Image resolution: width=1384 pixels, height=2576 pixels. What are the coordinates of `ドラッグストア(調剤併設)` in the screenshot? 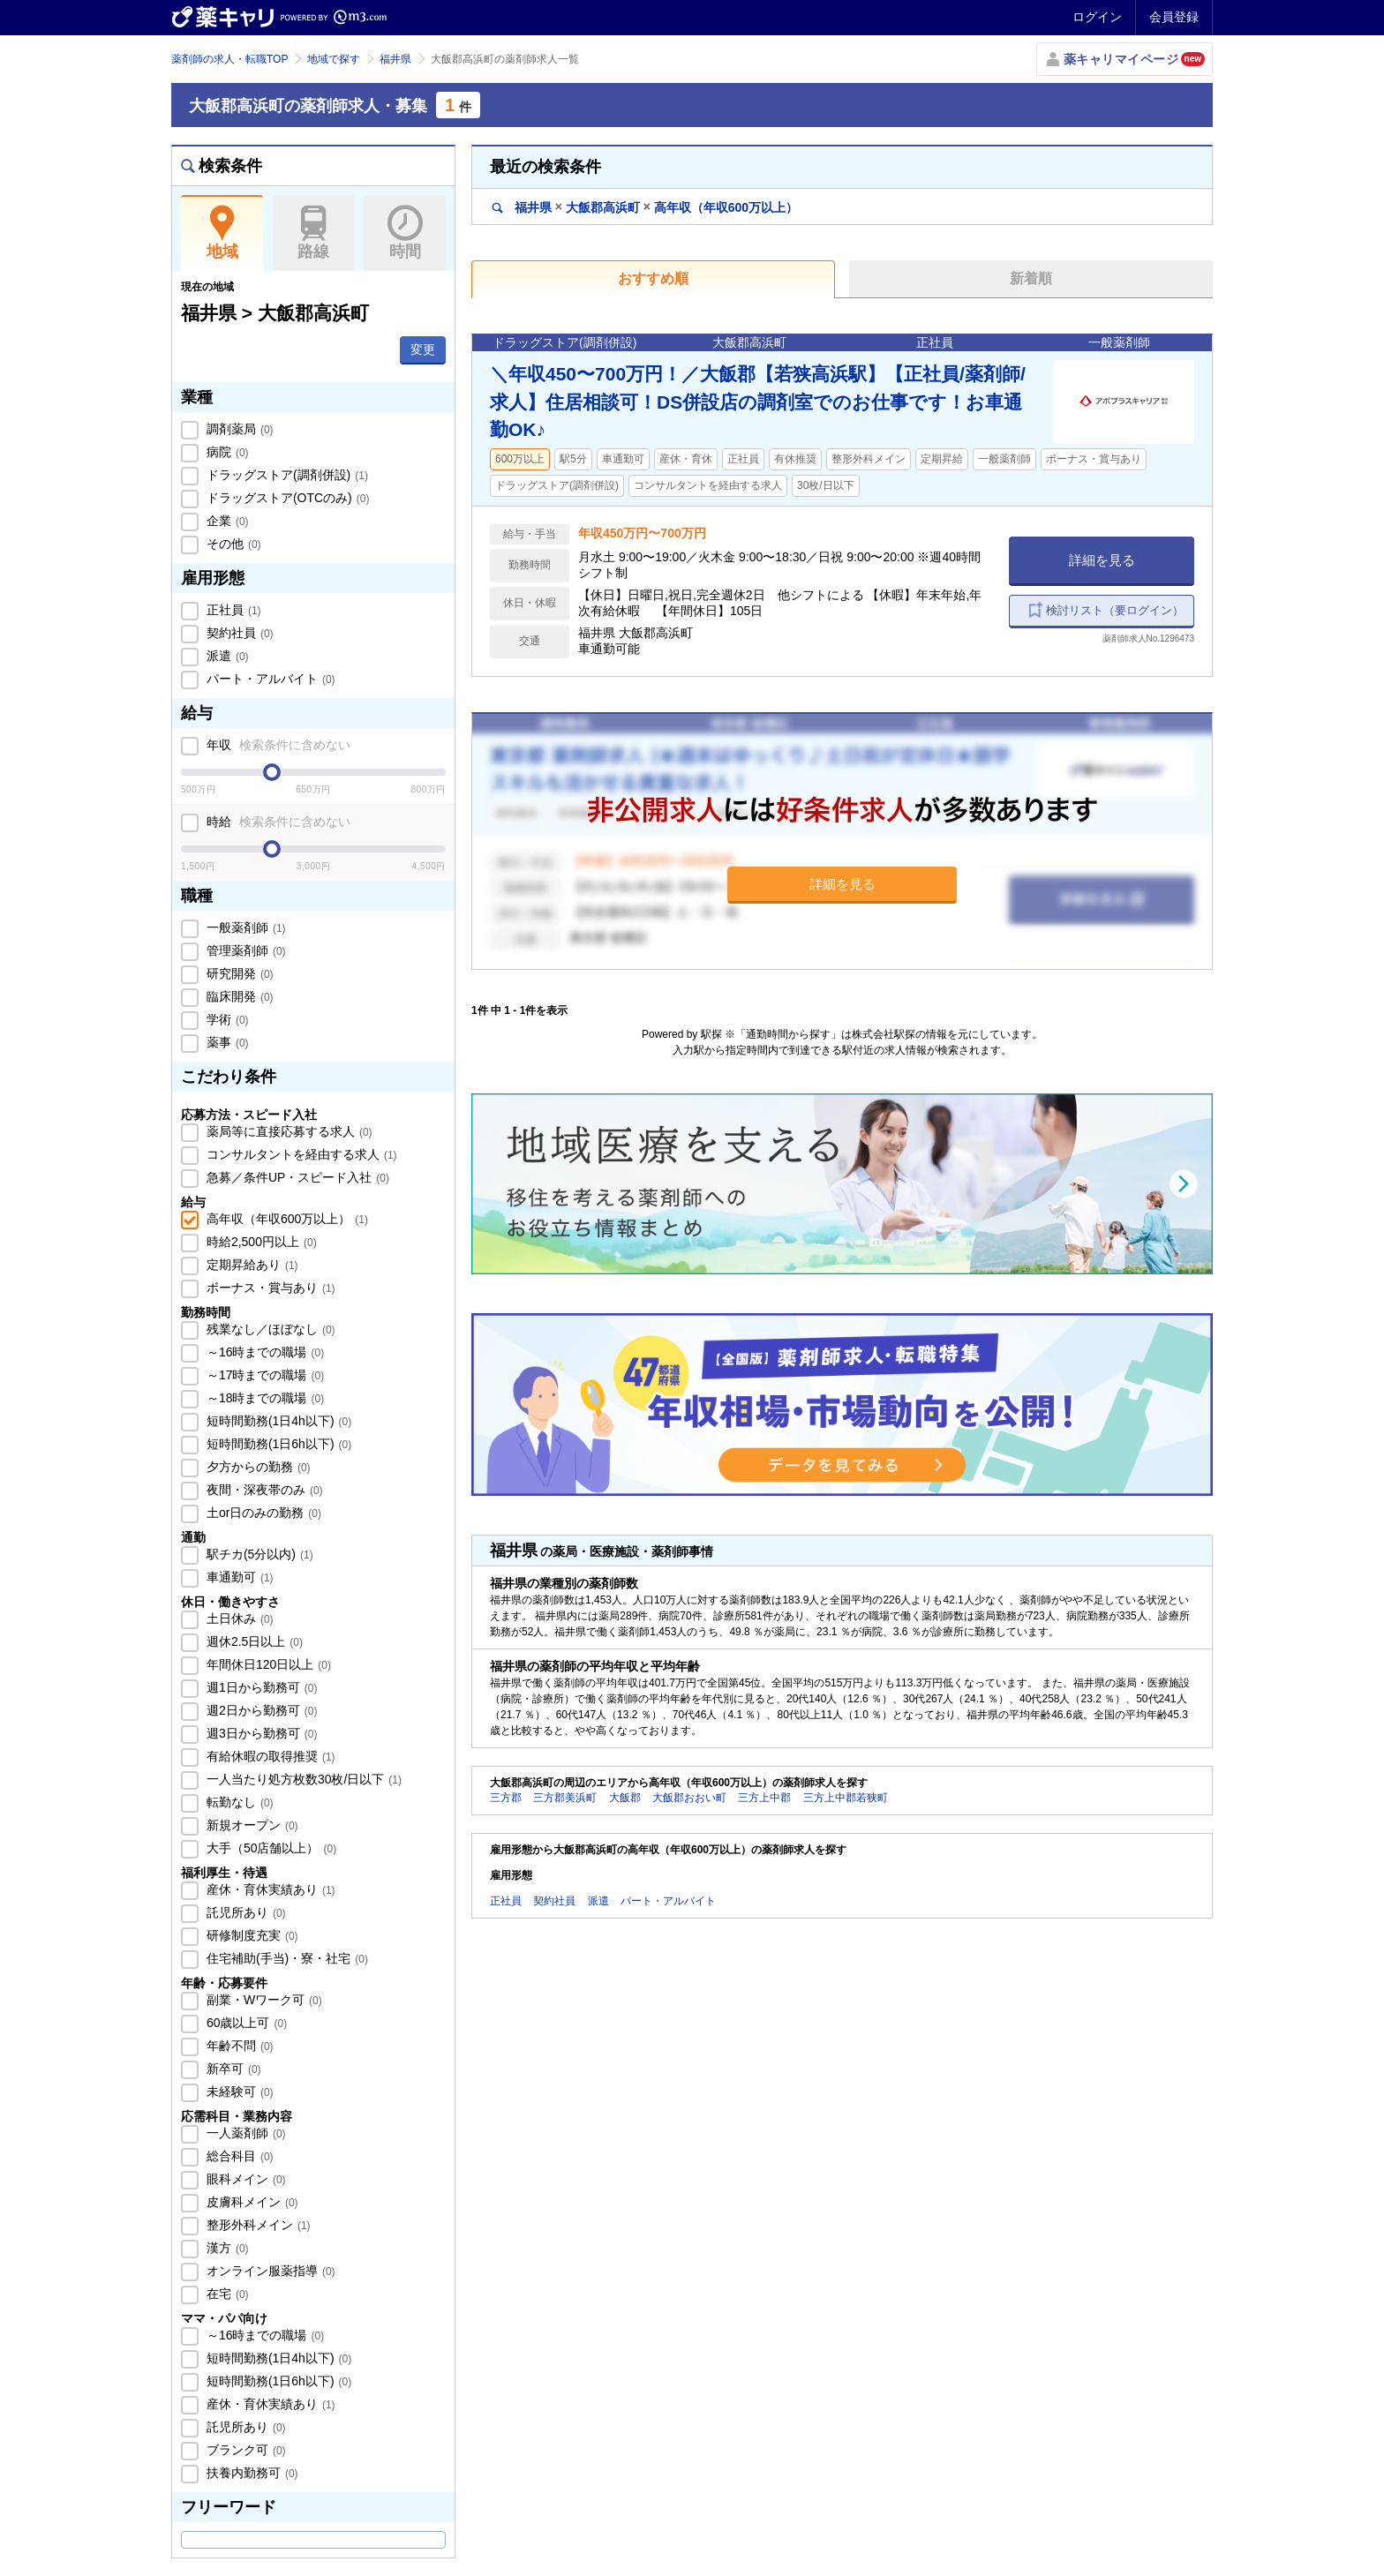 It's located at (285, 475).